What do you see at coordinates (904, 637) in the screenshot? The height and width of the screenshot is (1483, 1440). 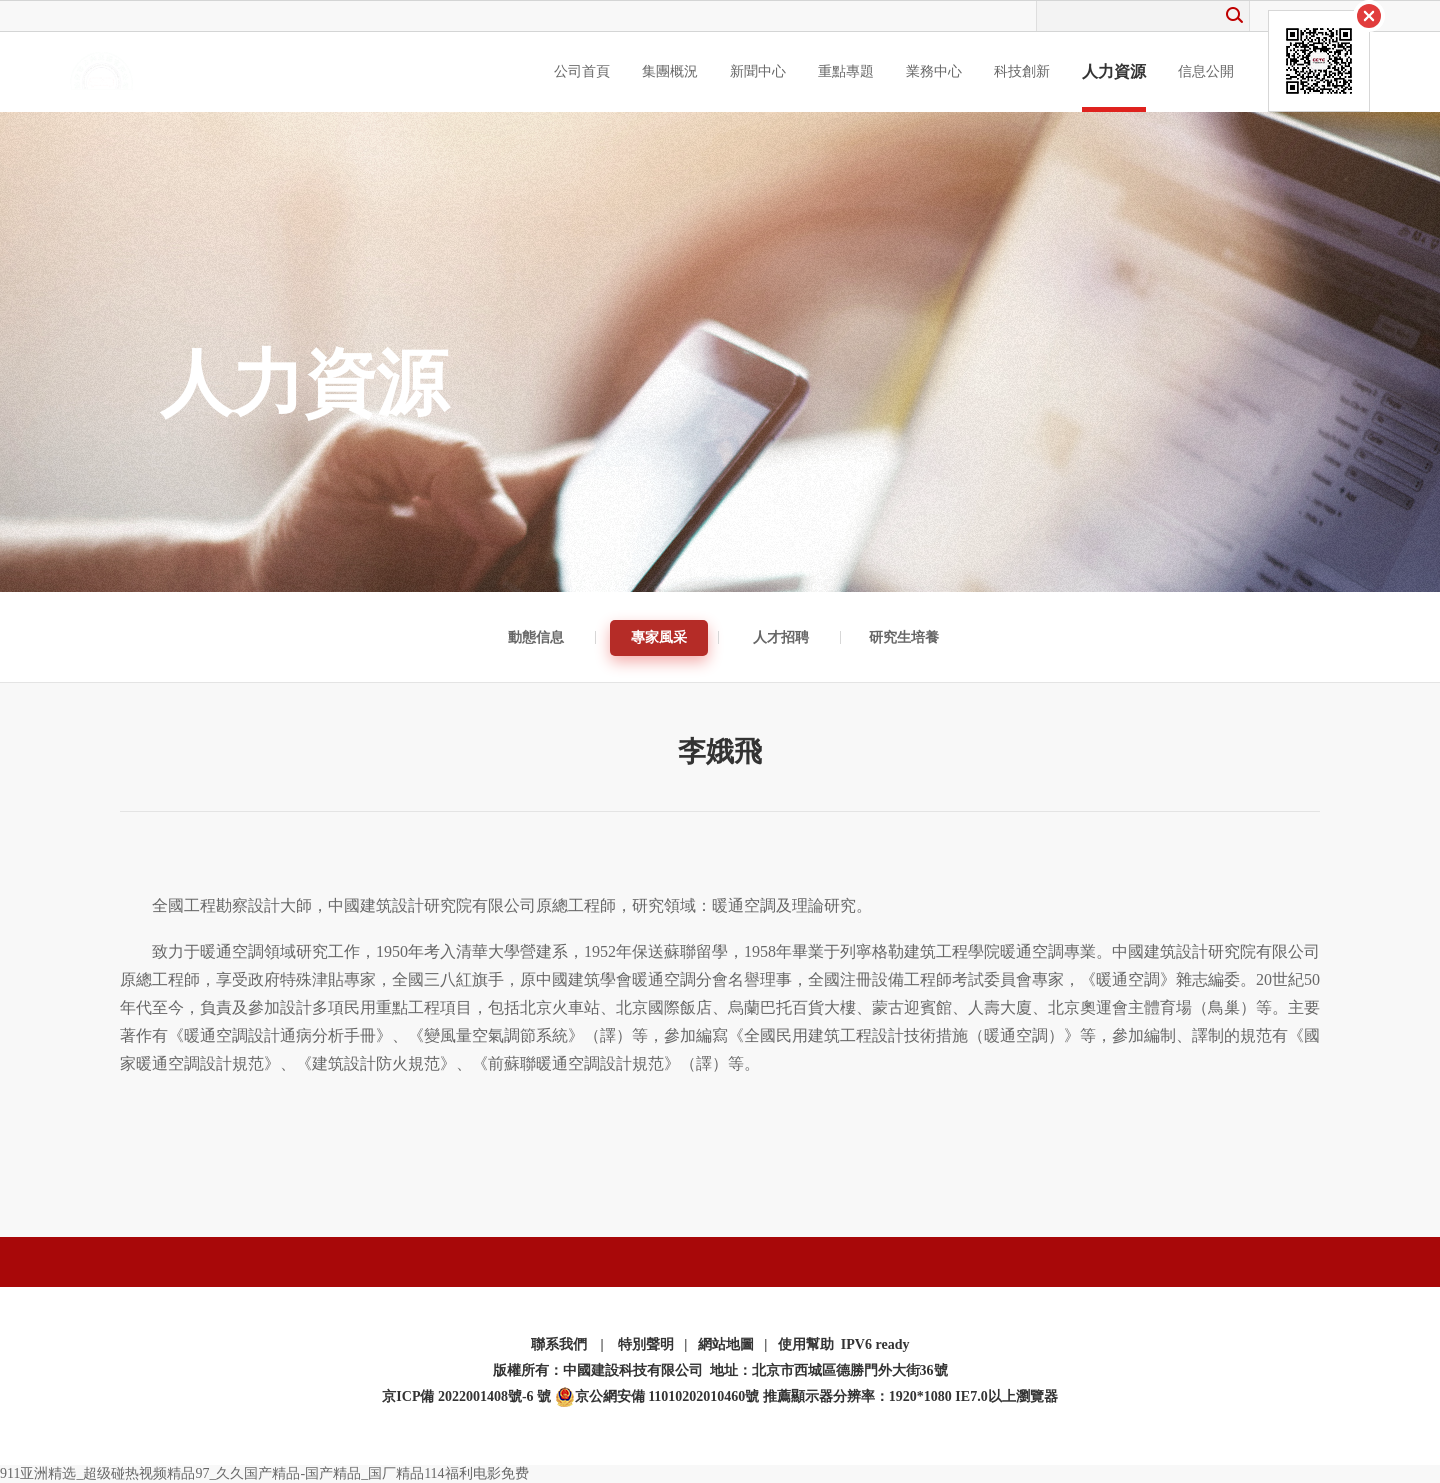 I see `研究生培養` at bounding box center [904, 637].